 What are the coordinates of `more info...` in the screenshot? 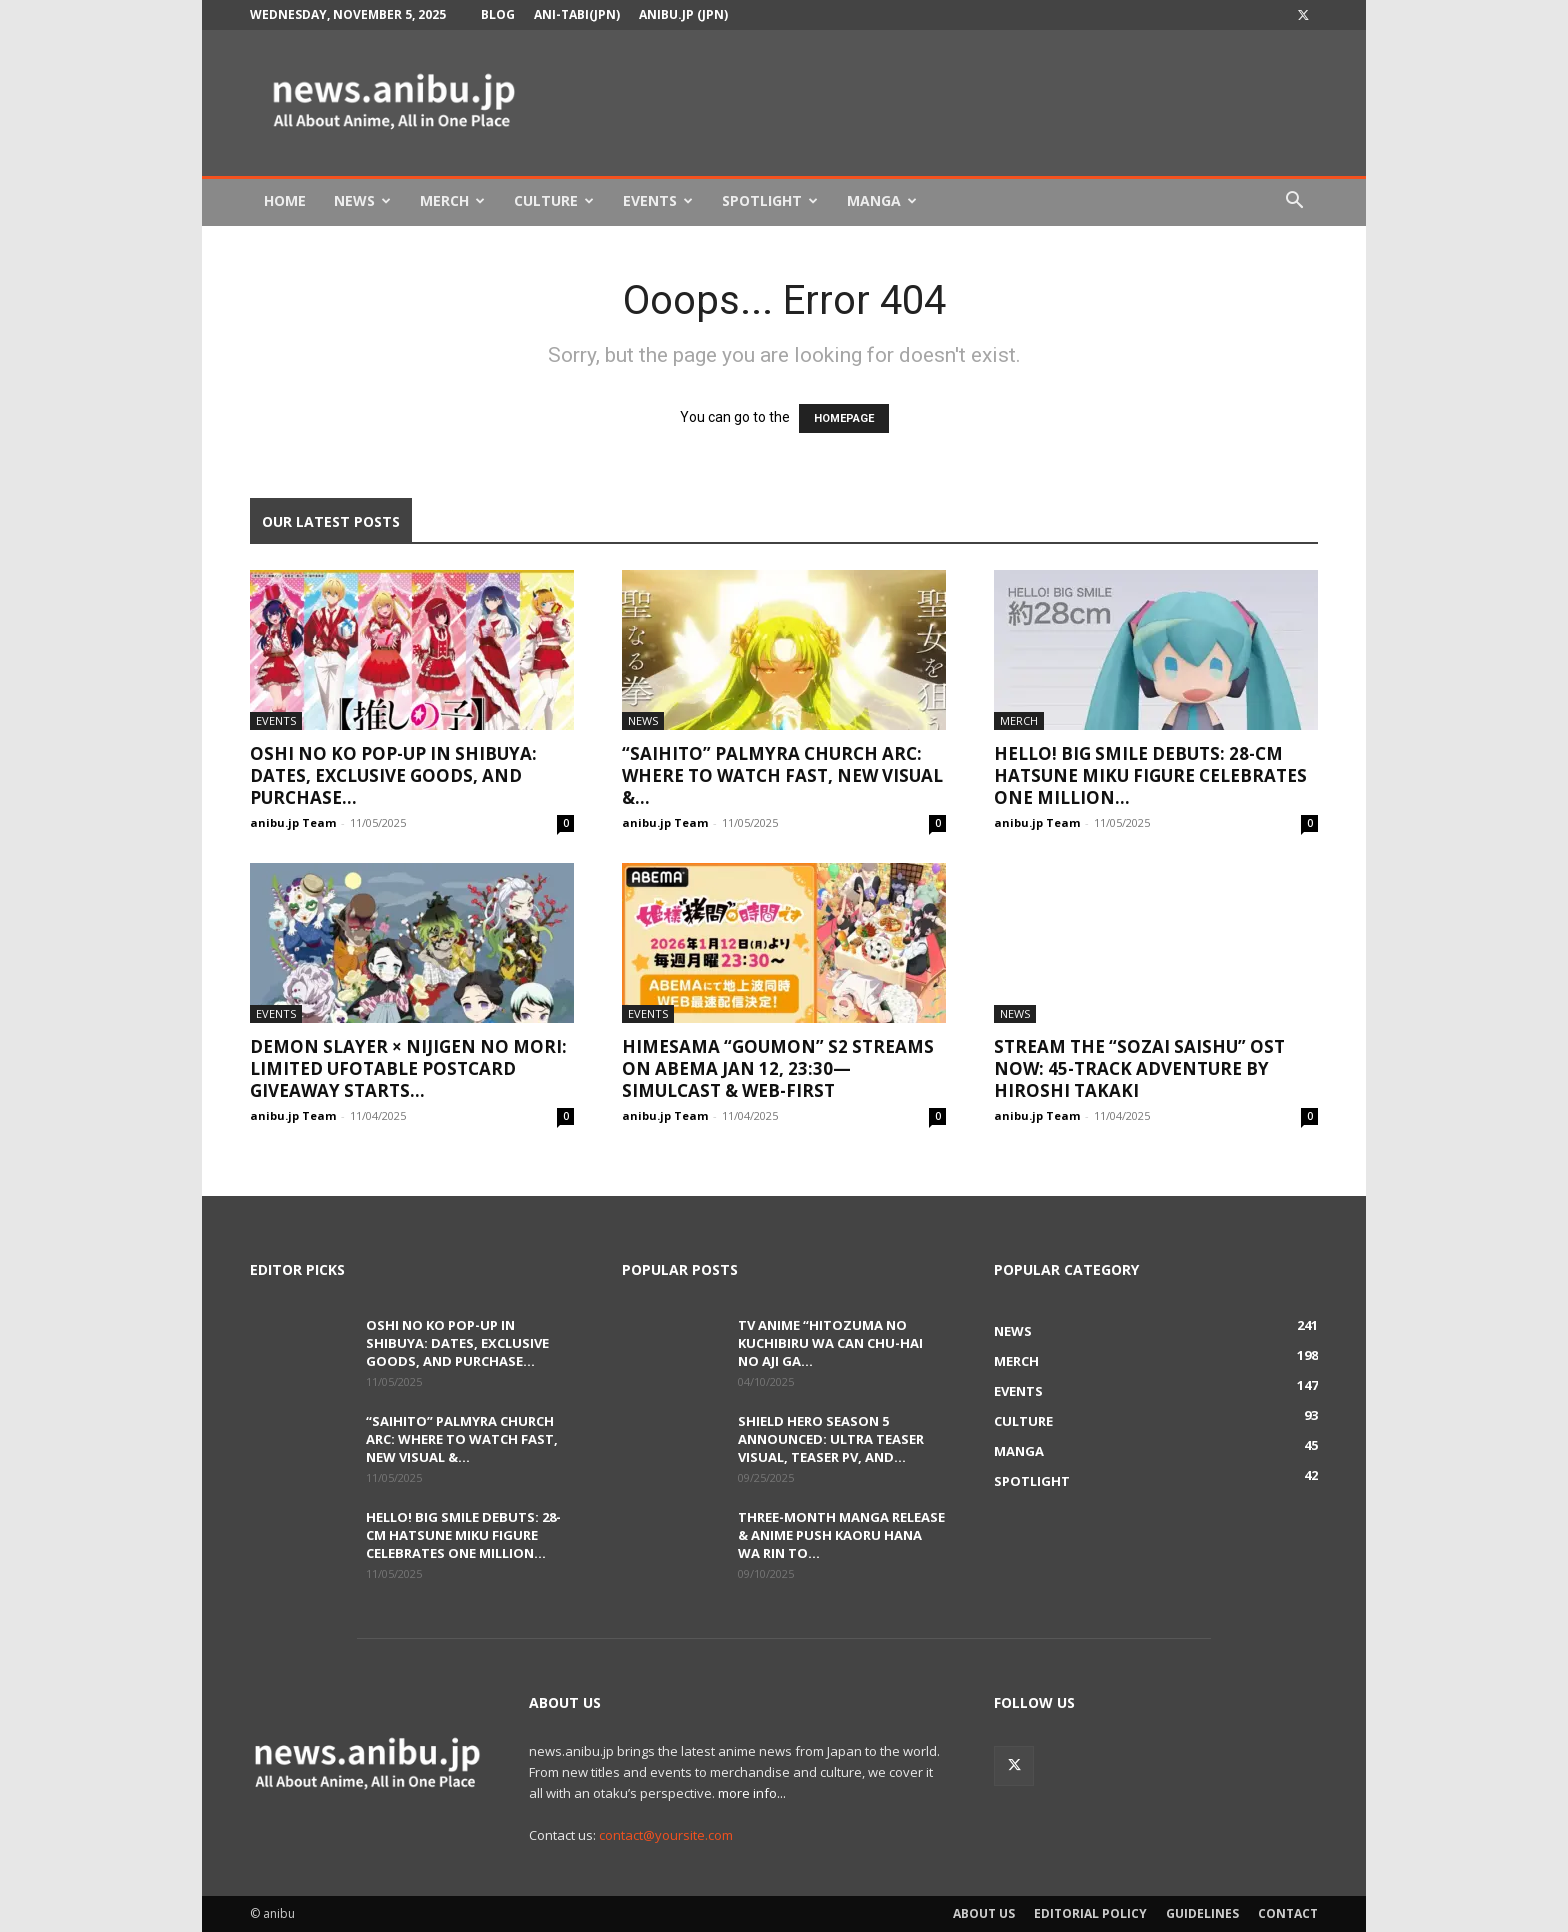 It's located at (752, 1793).